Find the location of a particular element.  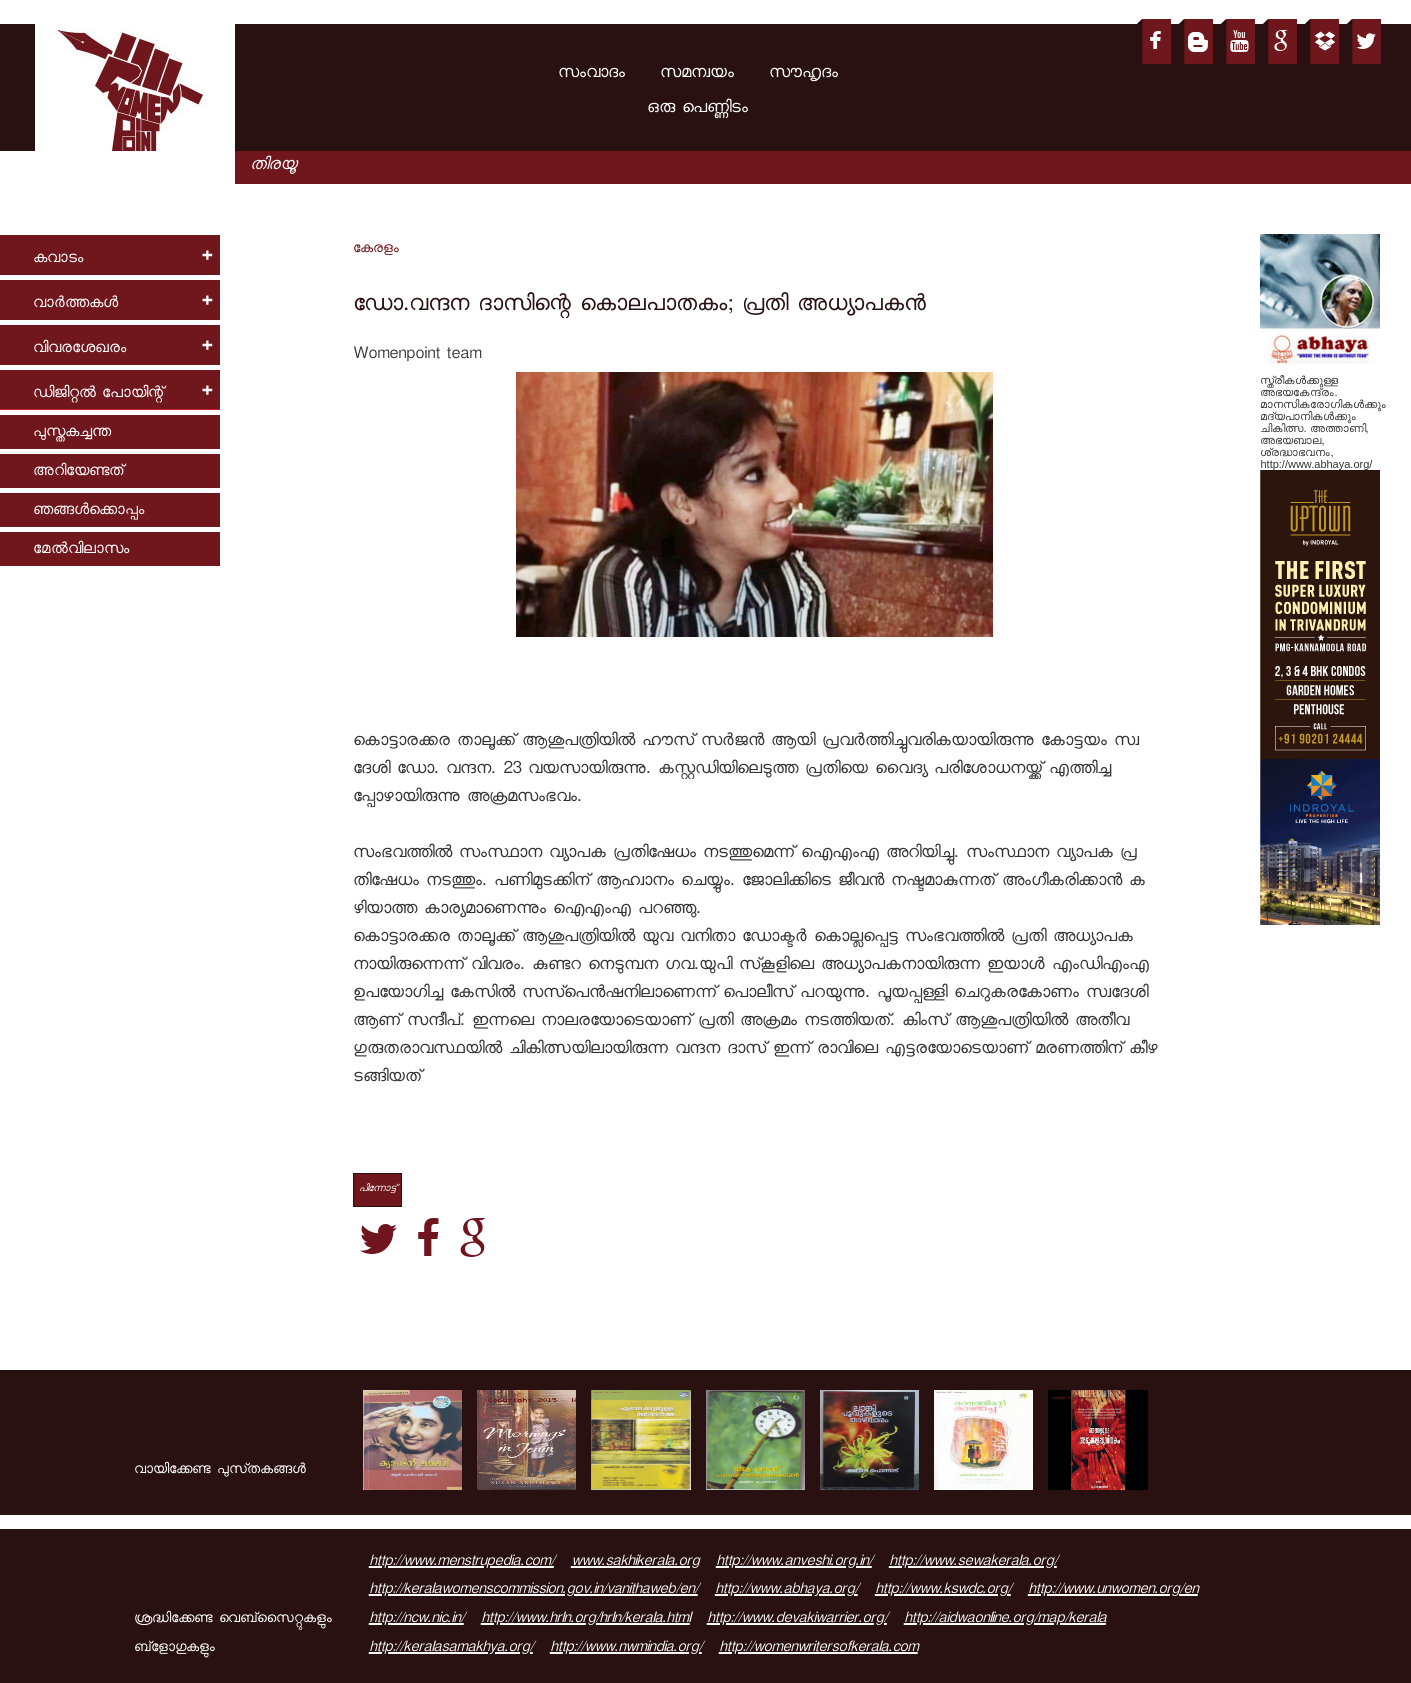

http://www.nwmindia.org/ is located at coordinates (626, 1649).